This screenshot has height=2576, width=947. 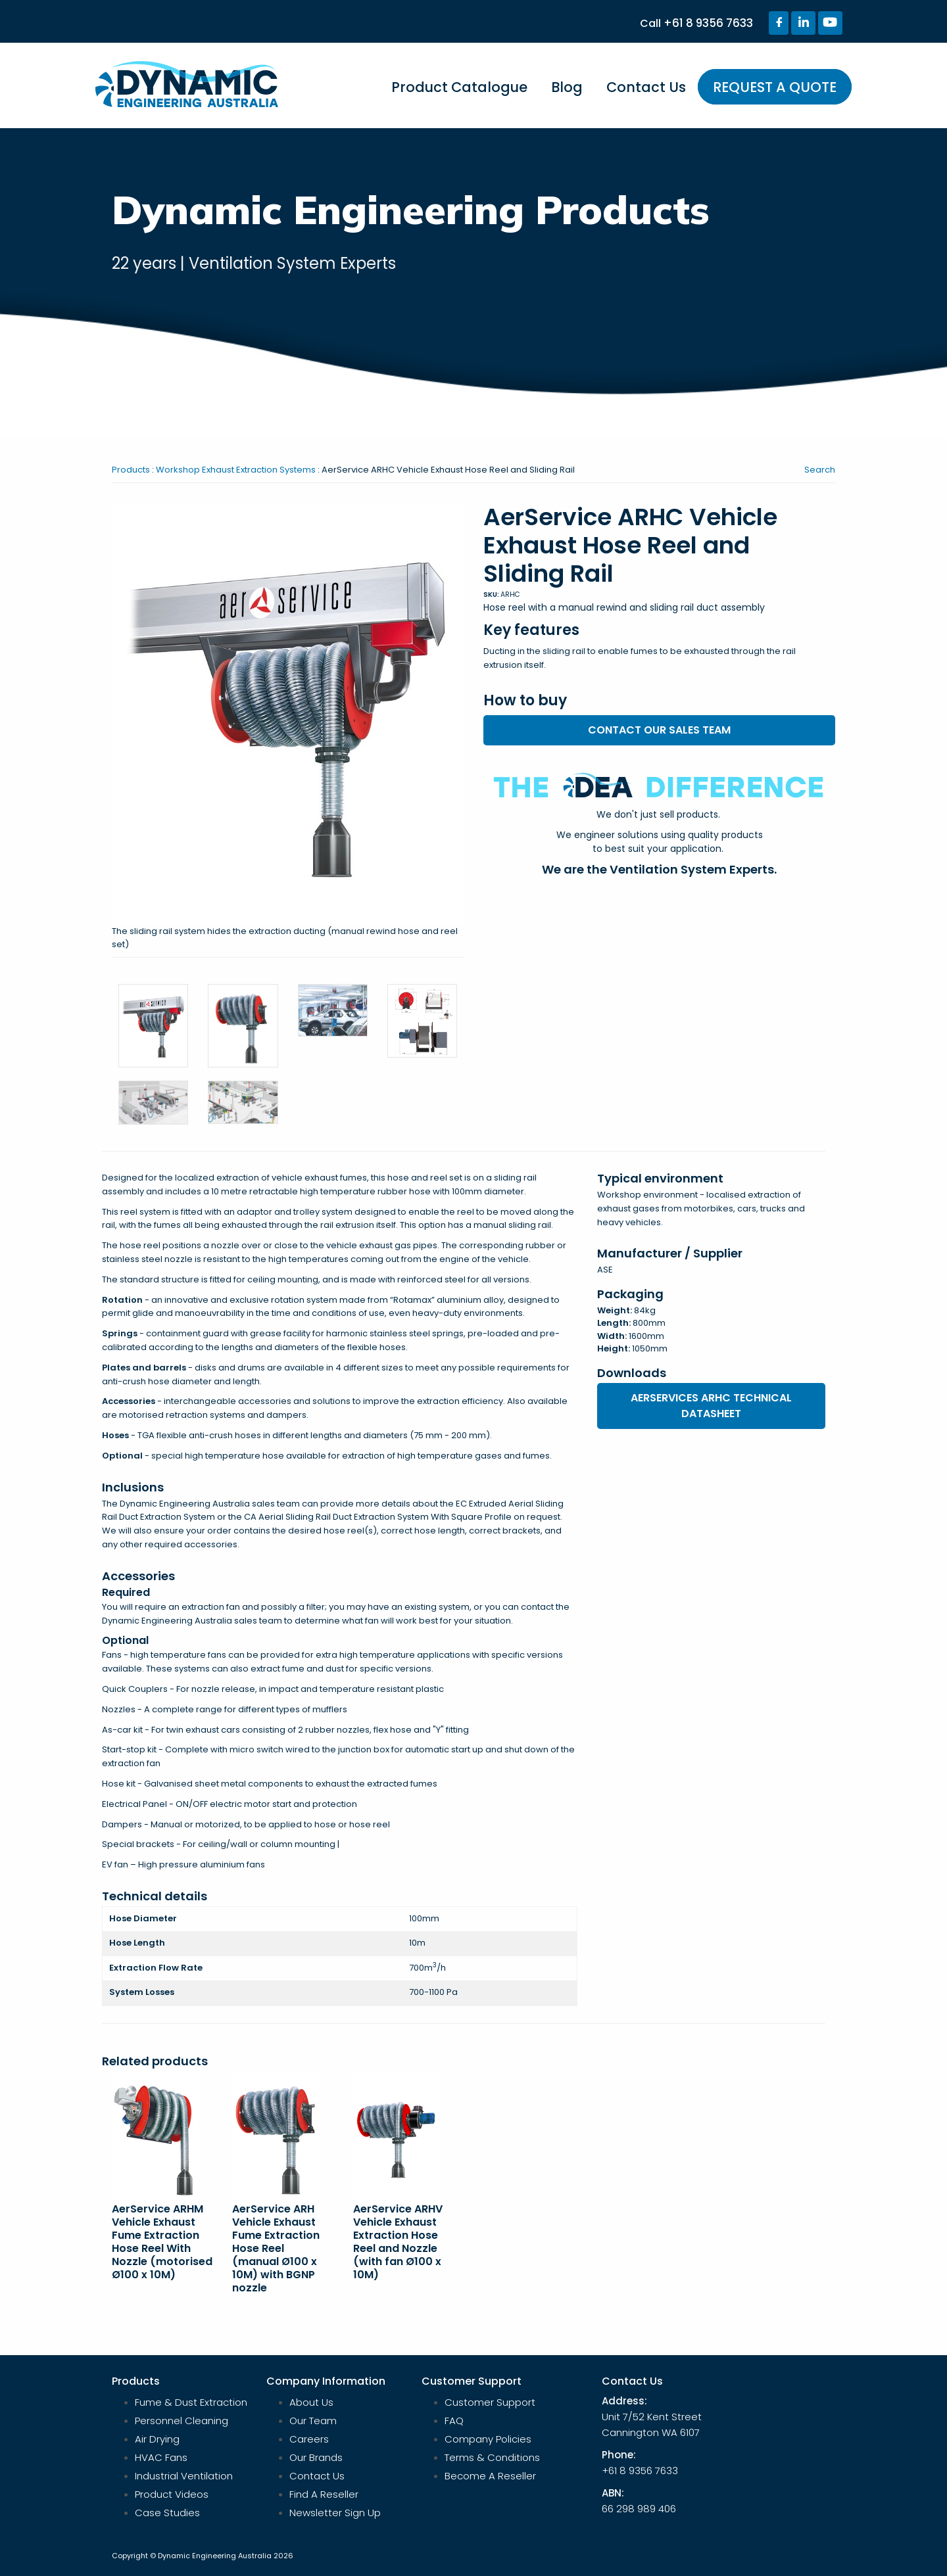 I want to click on Become A Reseller, so click(x=490, y=2476).